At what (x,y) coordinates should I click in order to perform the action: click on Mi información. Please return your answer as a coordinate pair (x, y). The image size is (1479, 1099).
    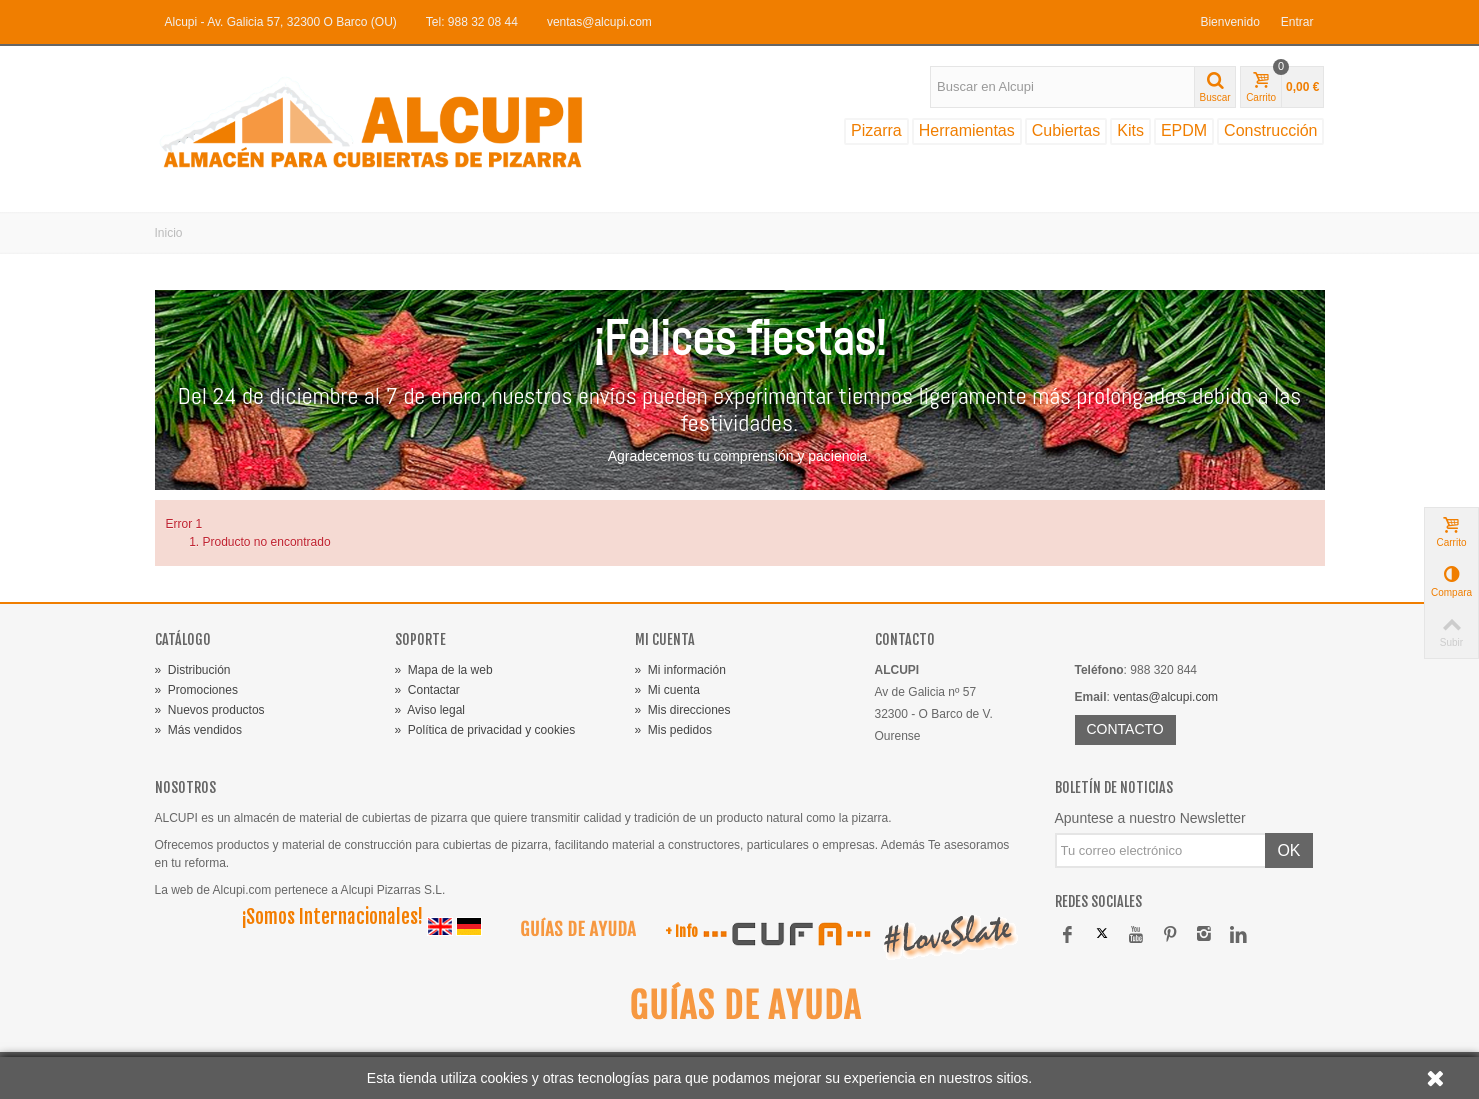
    Looking at the image, I should click on (680, 670).